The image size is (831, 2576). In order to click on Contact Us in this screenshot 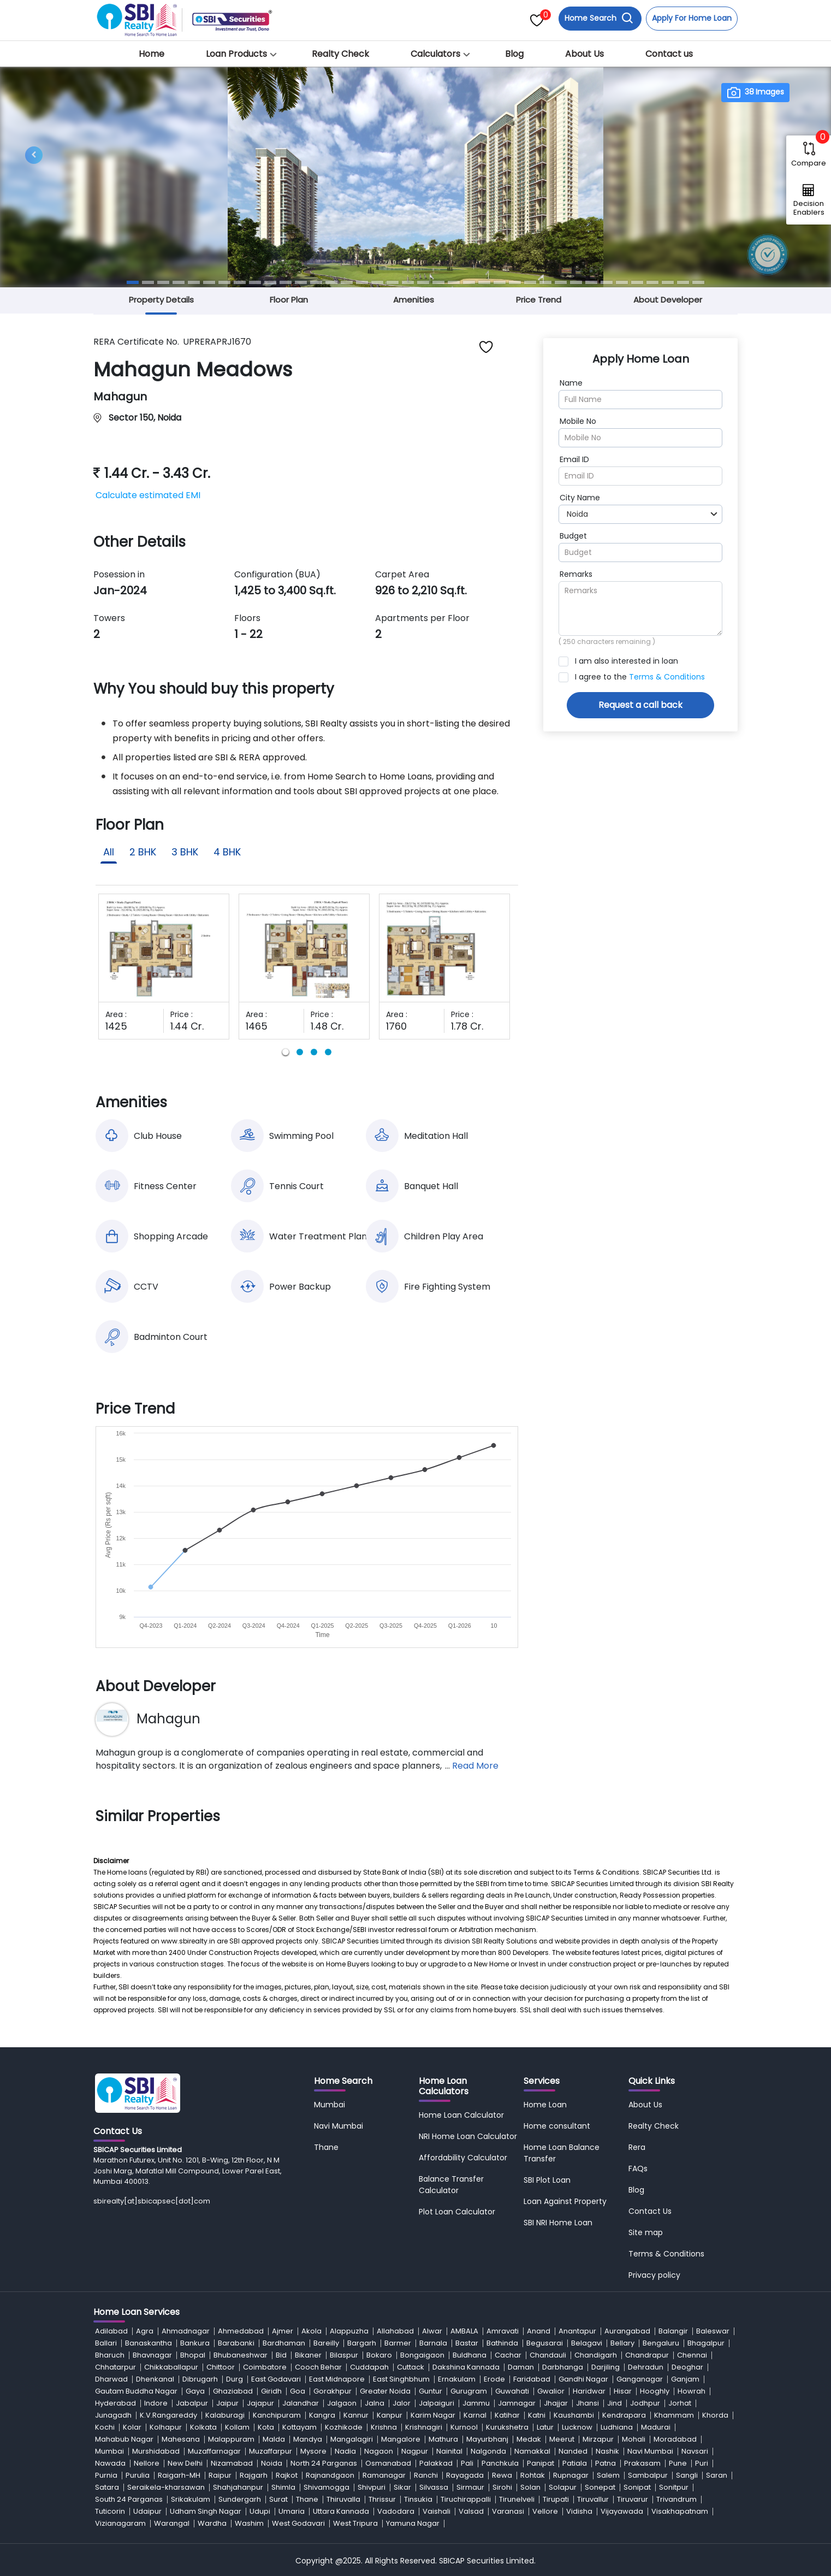, I will do `click(650, 2211)`.